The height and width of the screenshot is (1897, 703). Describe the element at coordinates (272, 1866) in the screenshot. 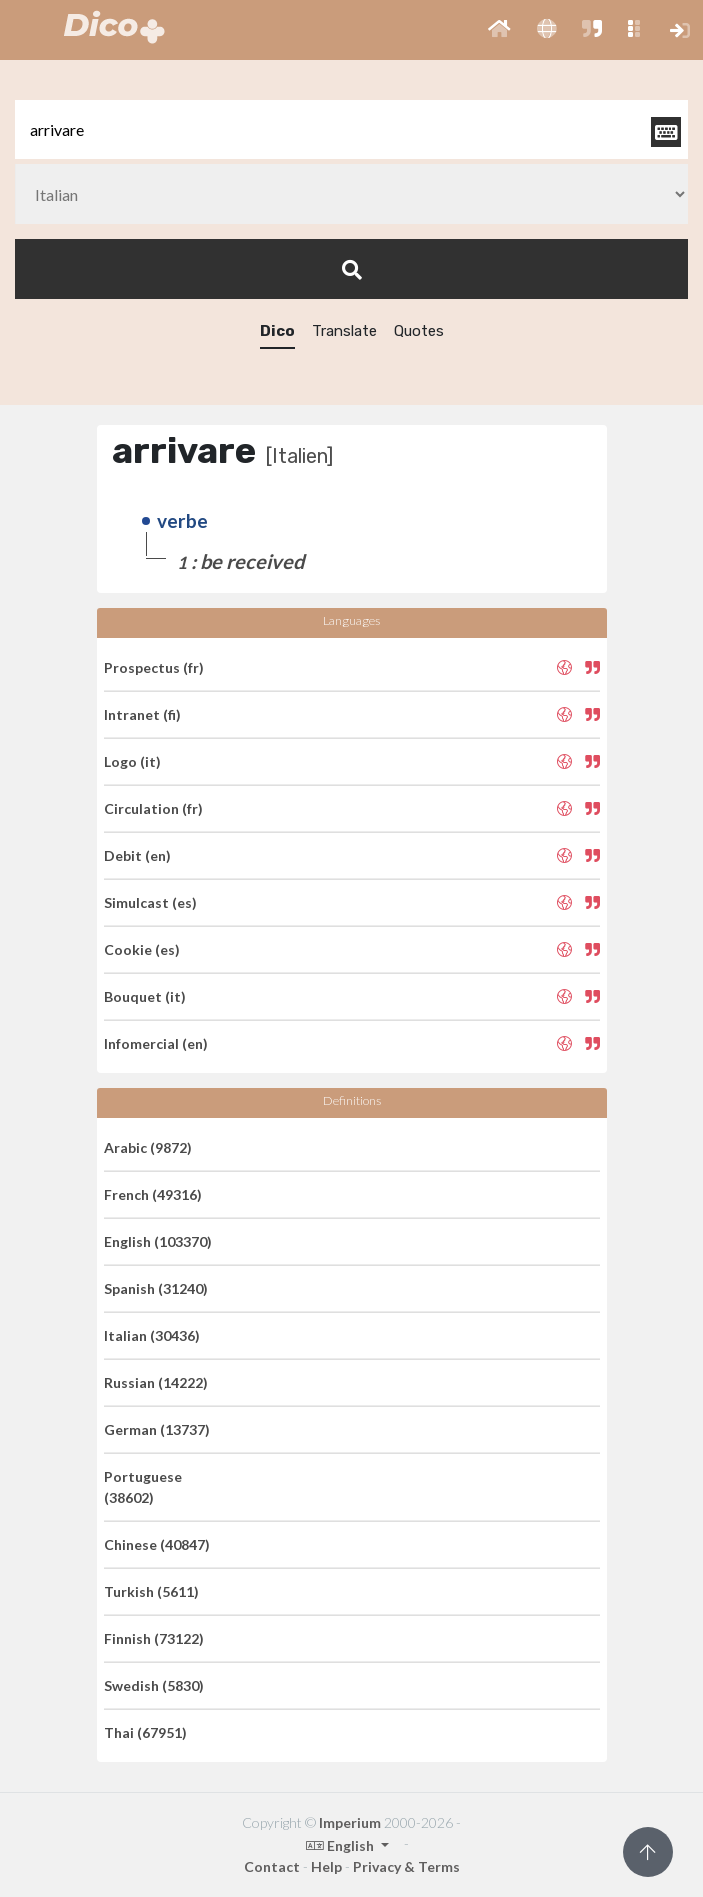

I see `Contact` at that location.